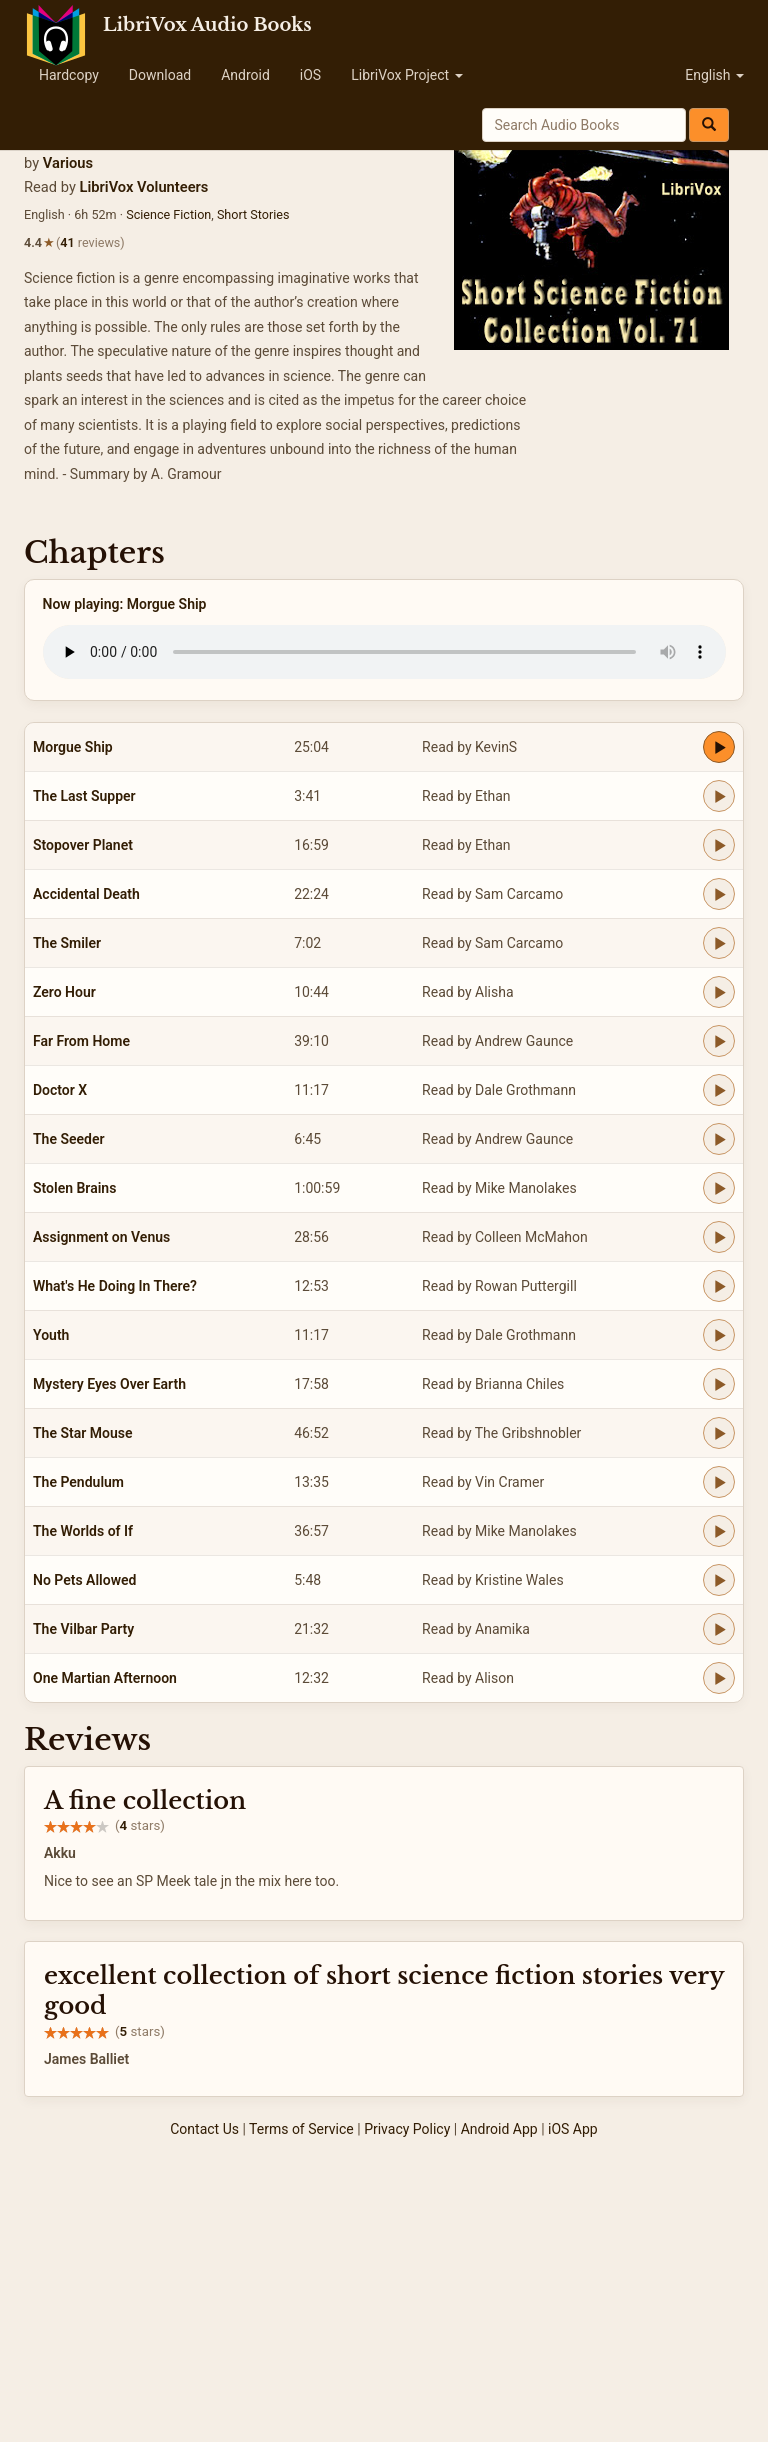 Image resolution: width=768 pixels, height=2442 pixels. I want to click on [Play One Martian Afternoon], so click(719, 1678).